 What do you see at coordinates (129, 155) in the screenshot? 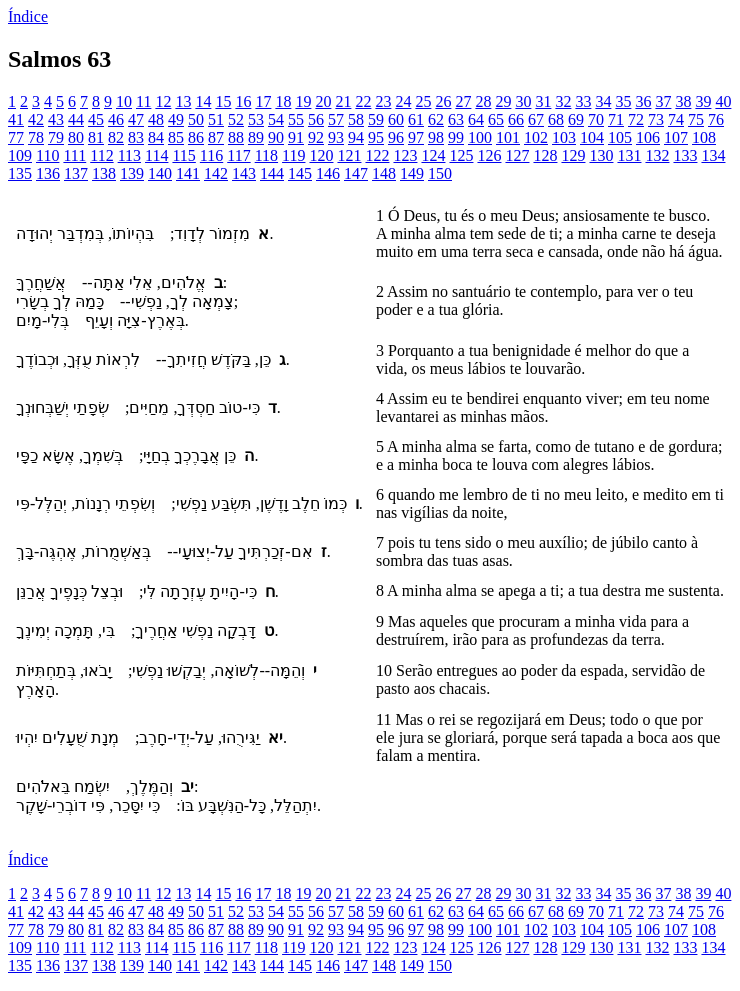
I see `113` at bounding box center [129, 155].